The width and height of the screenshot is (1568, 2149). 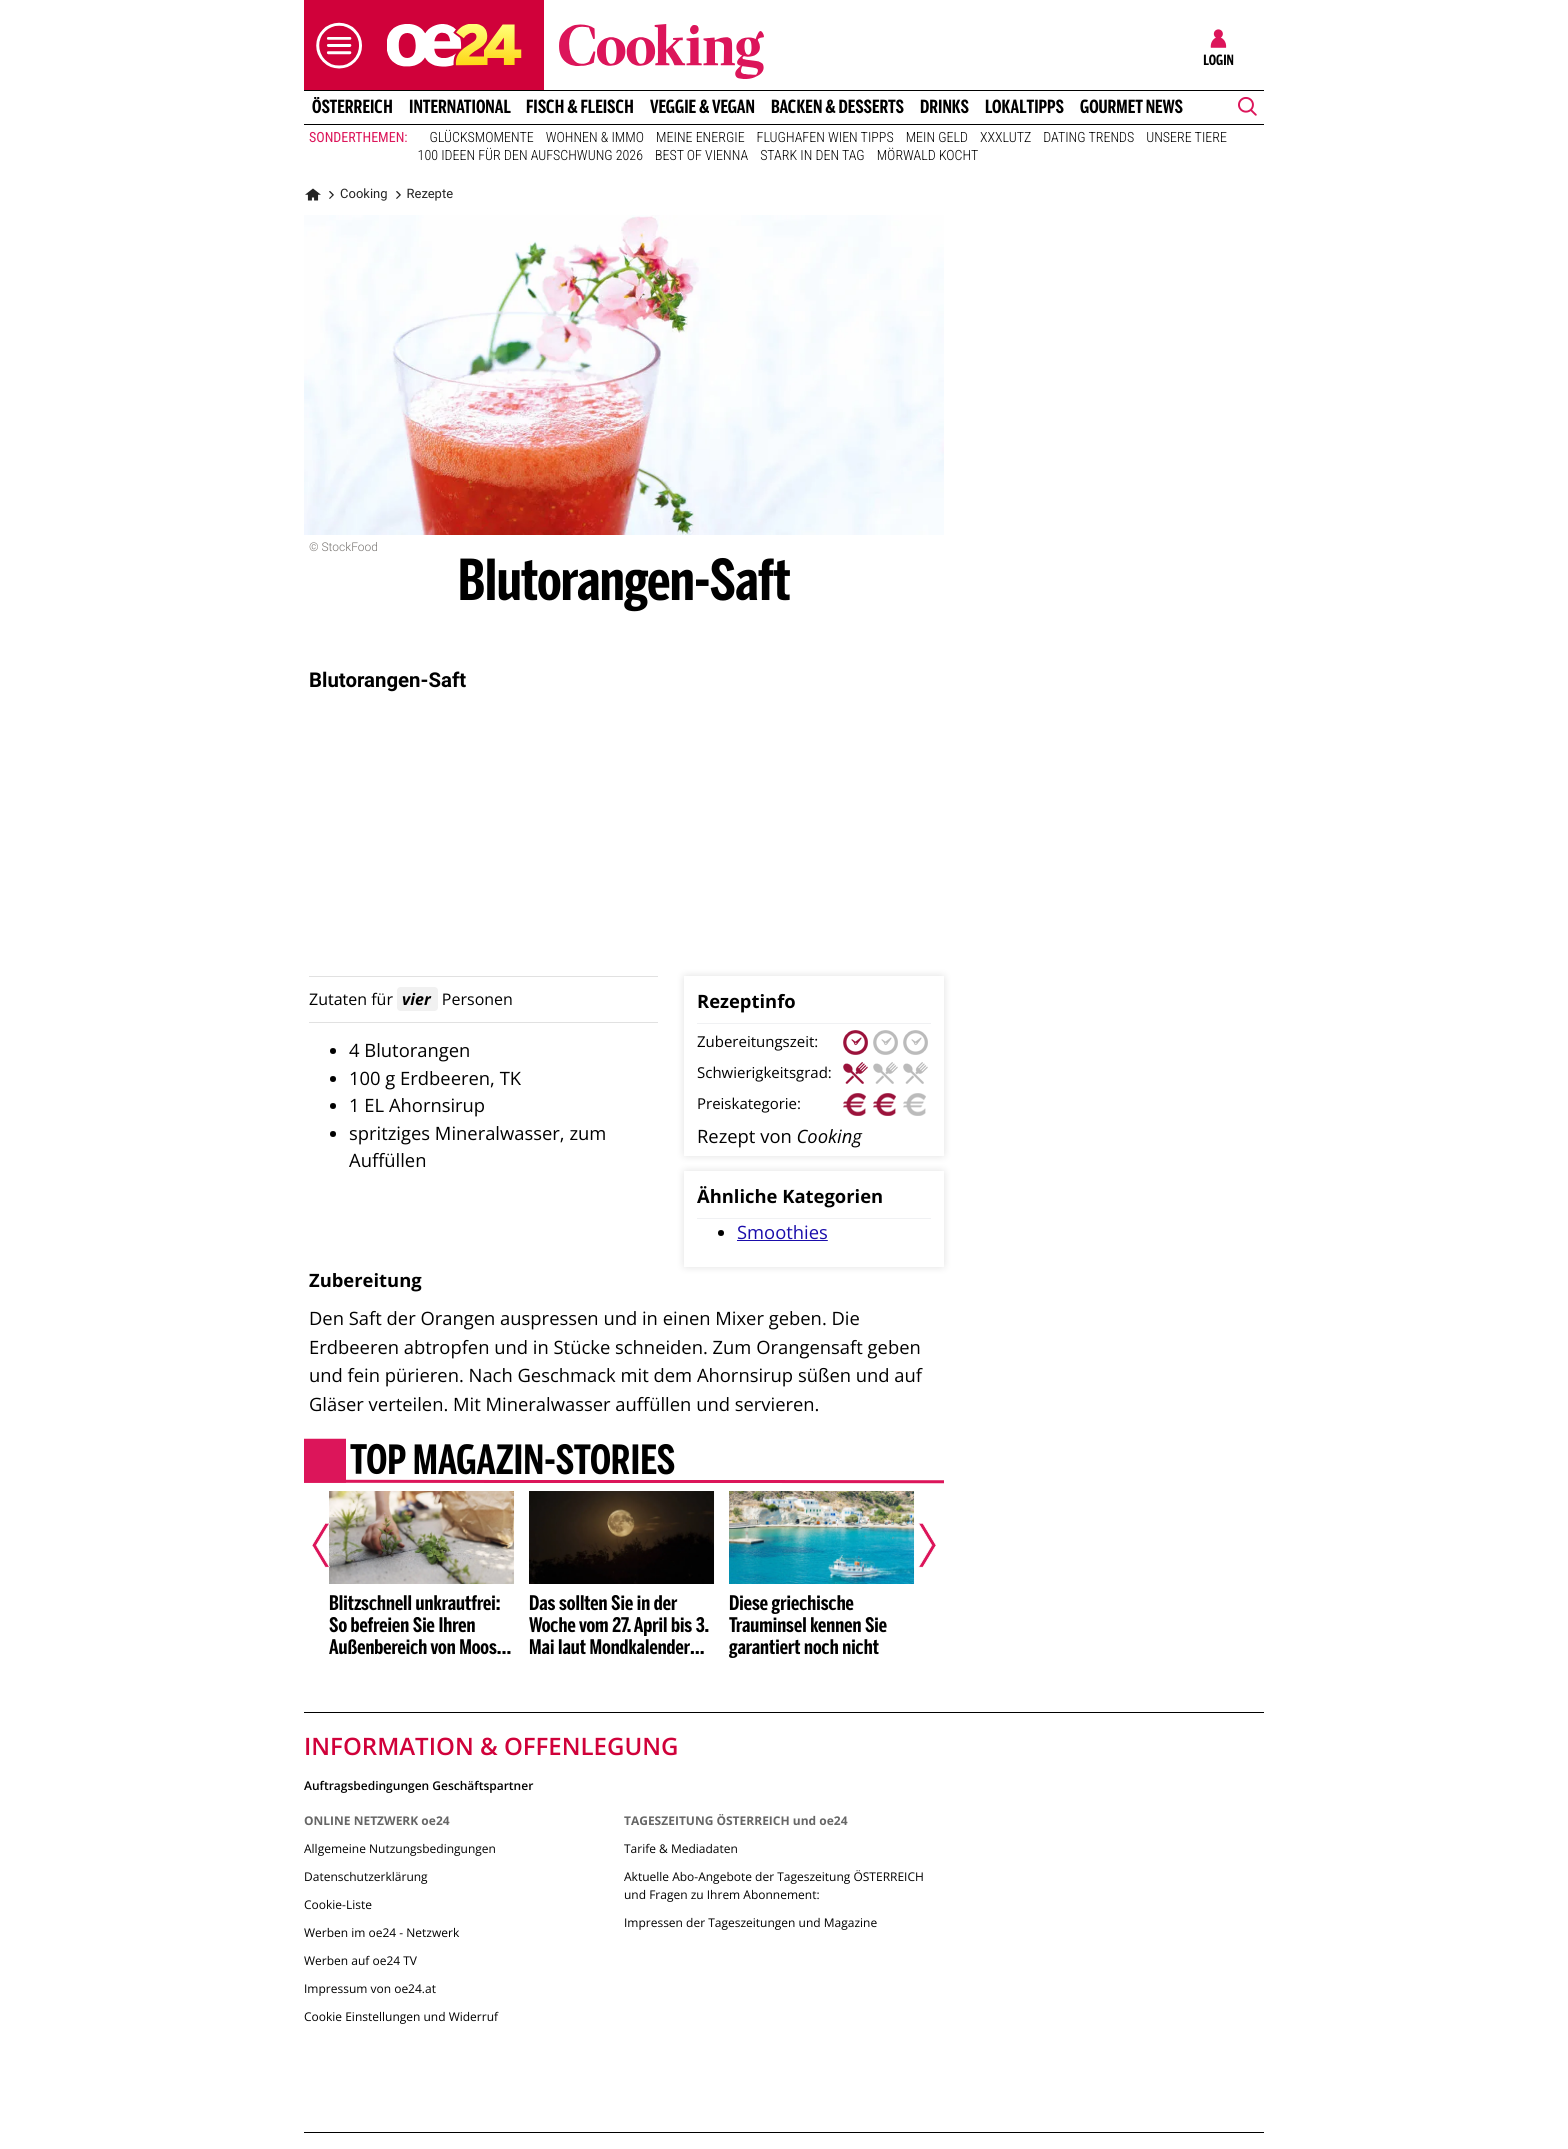 What do you see at coordinates (381, 1932) in the screenshot?
I see `Werben im oe24 - Netzwerk` at bounding box center [381, 1932].